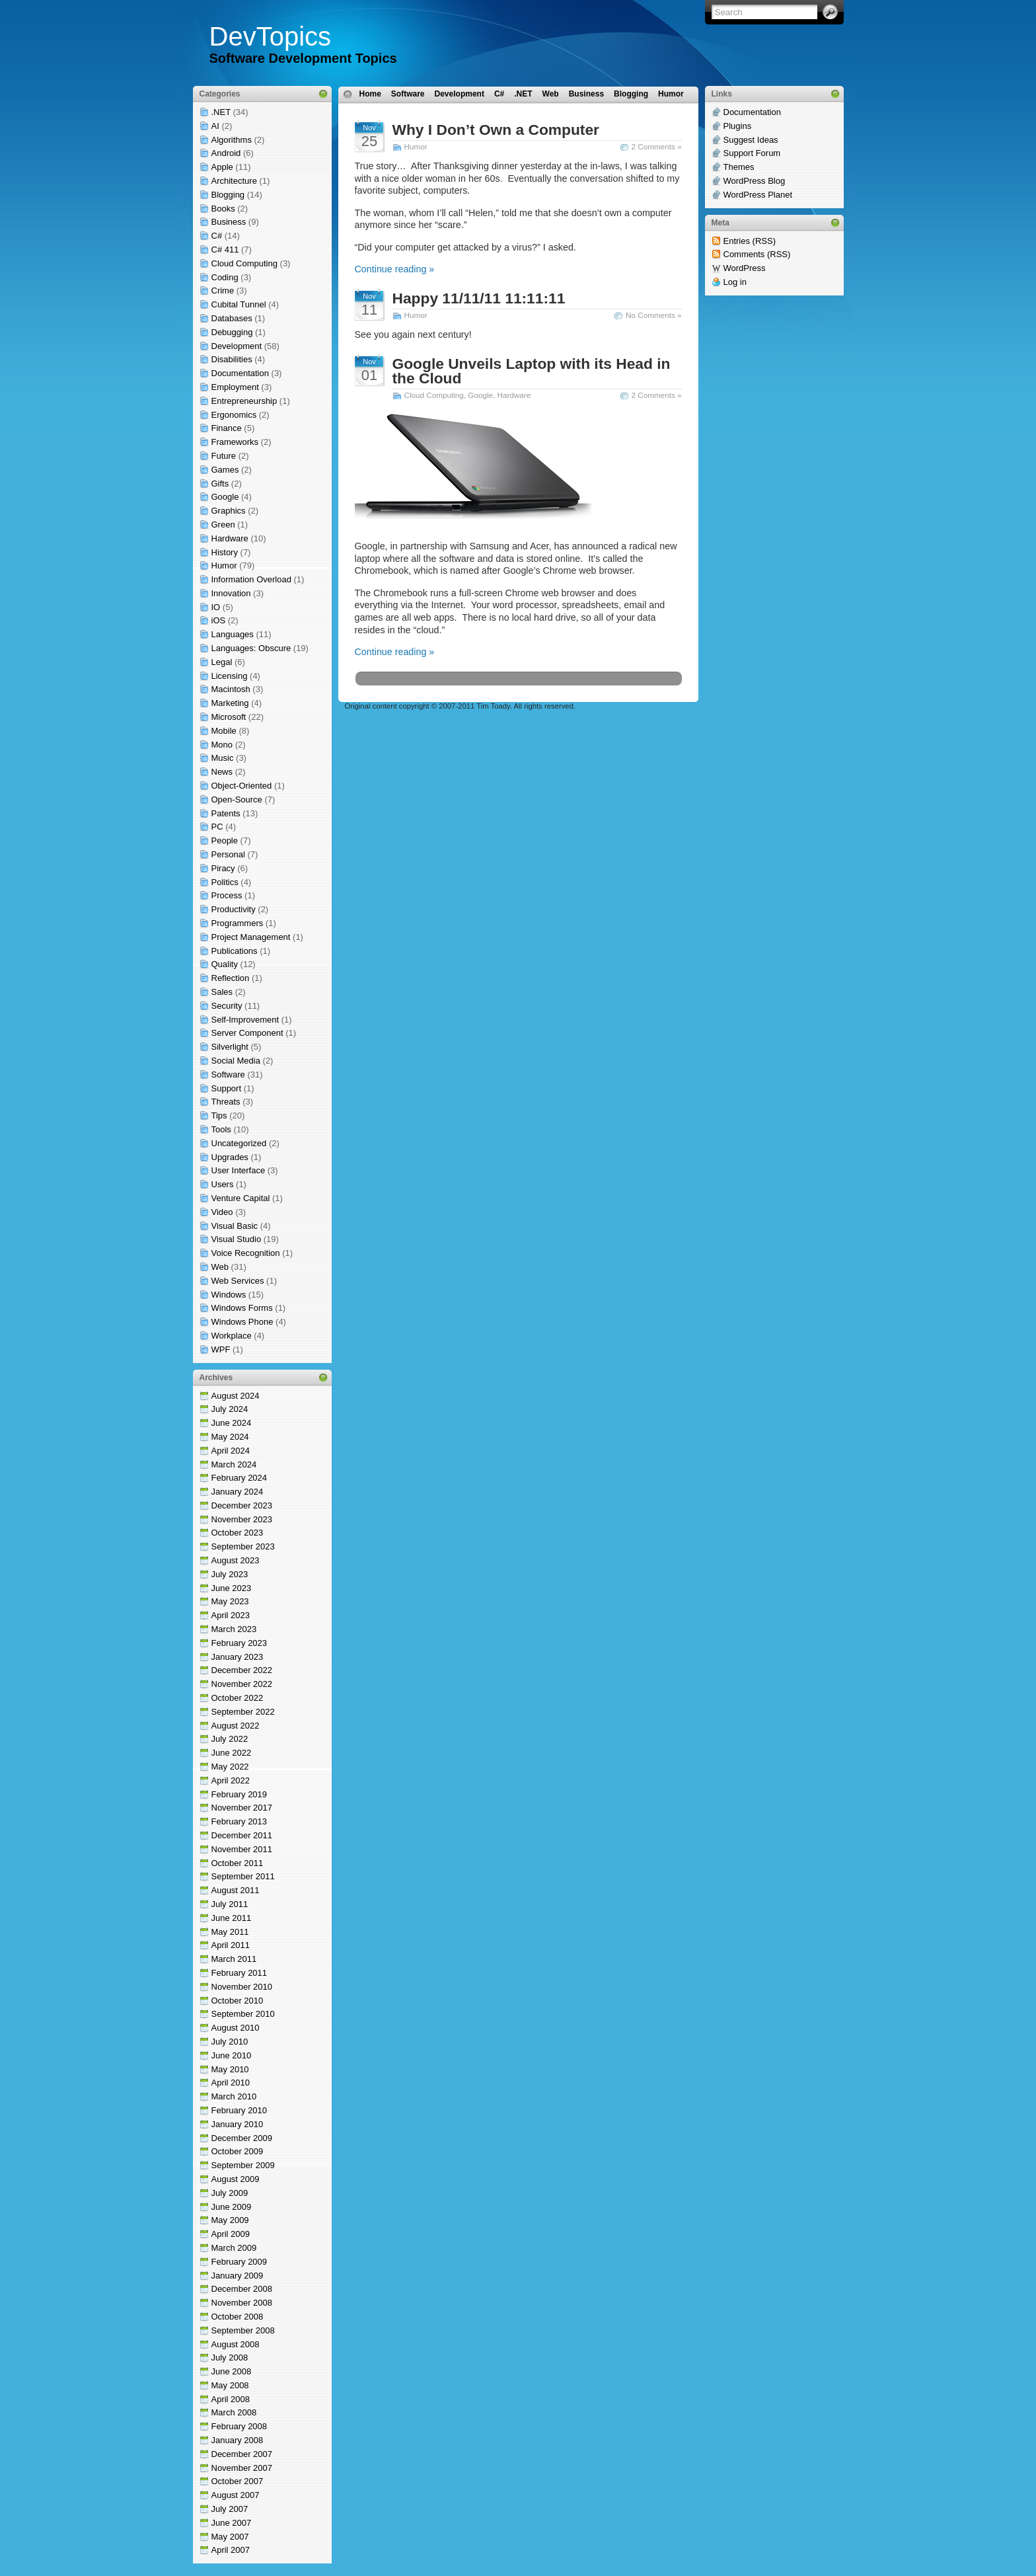 Image resolution: width=1036 pixels, height=2576 pixels. What do you see at coordinates (237, 2276) in the screenshot?
I see `January 2009` at bounding box center [237, 2276].